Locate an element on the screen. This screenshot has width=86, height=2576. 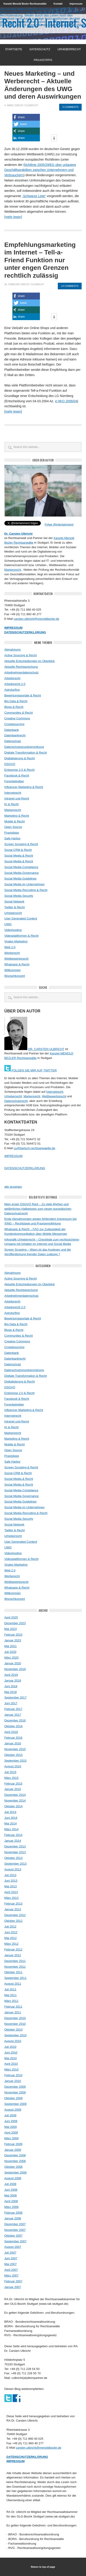
Dezember 2009 is located at coordinates (15, 2086).